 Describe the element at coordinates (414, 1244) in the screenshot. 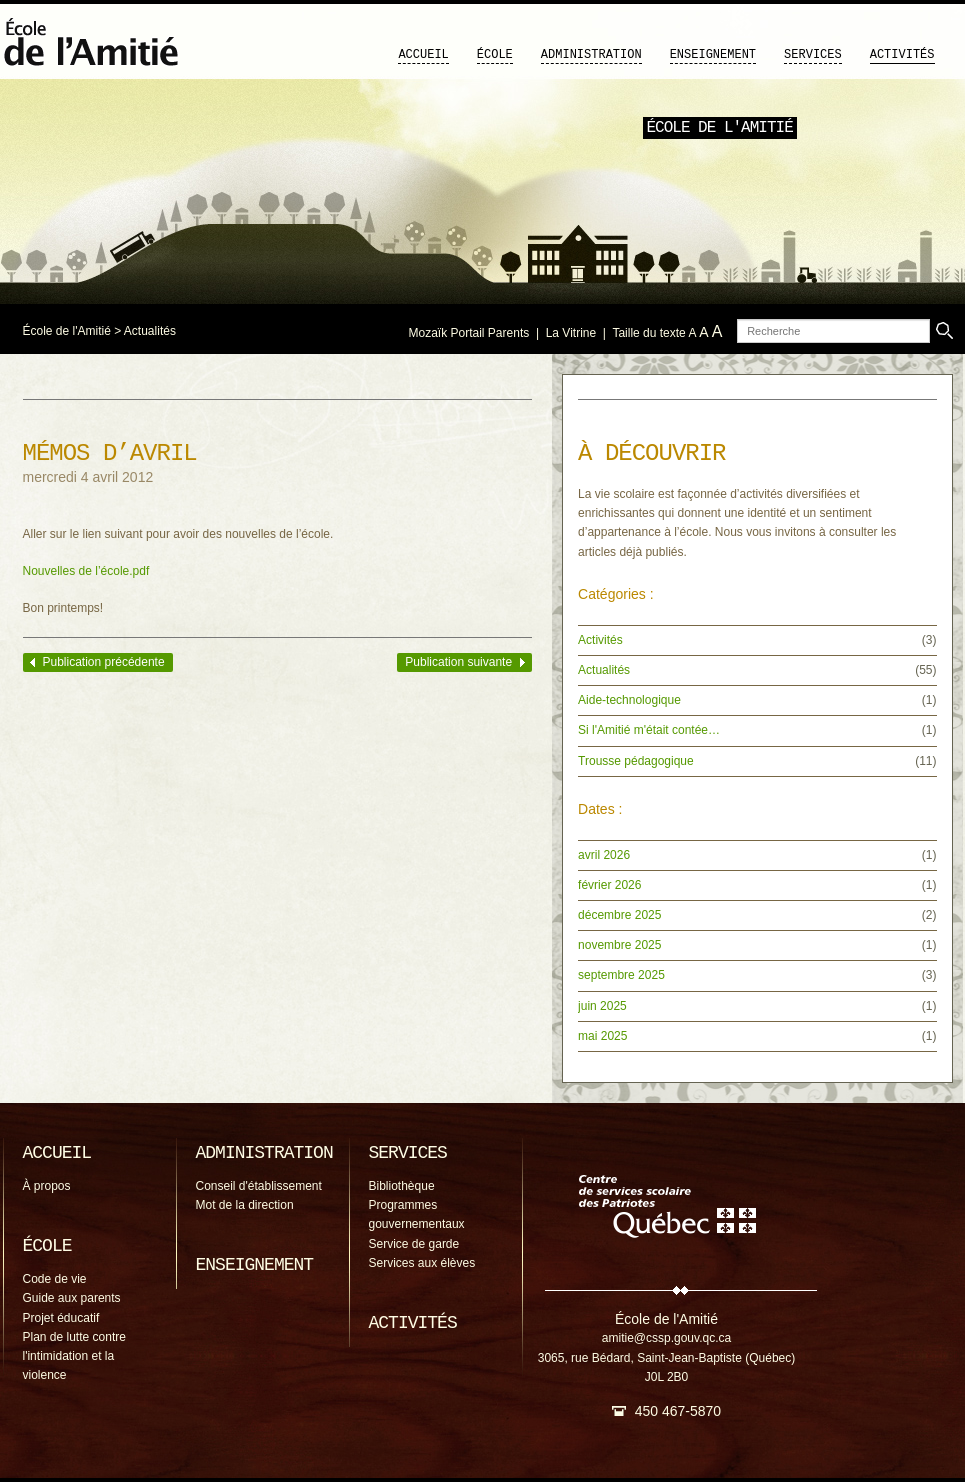

I see `Service de garde` at that location.